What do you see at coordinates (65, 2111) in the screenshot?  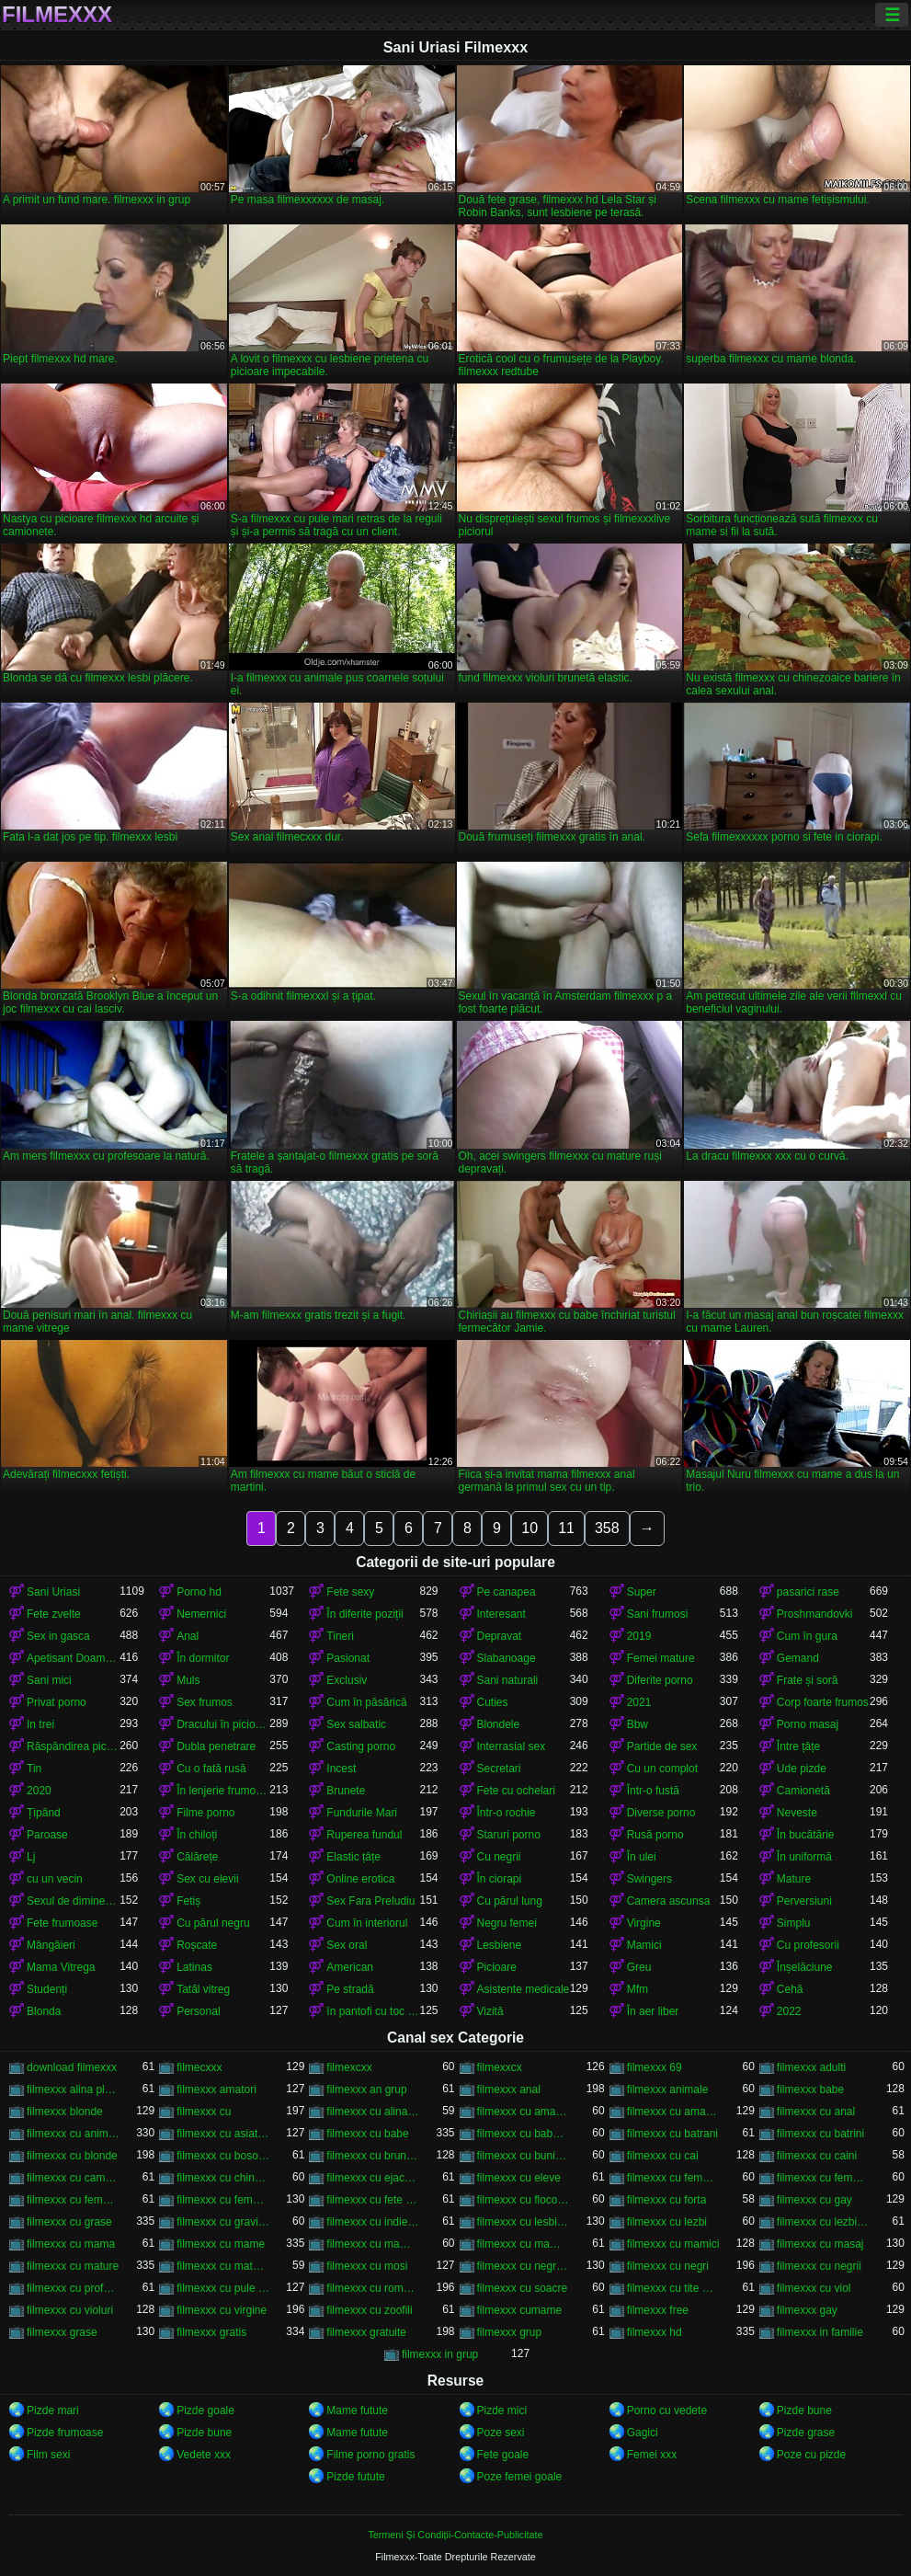 I see `filmexxx blonde` at bounding box center [65, 2111].